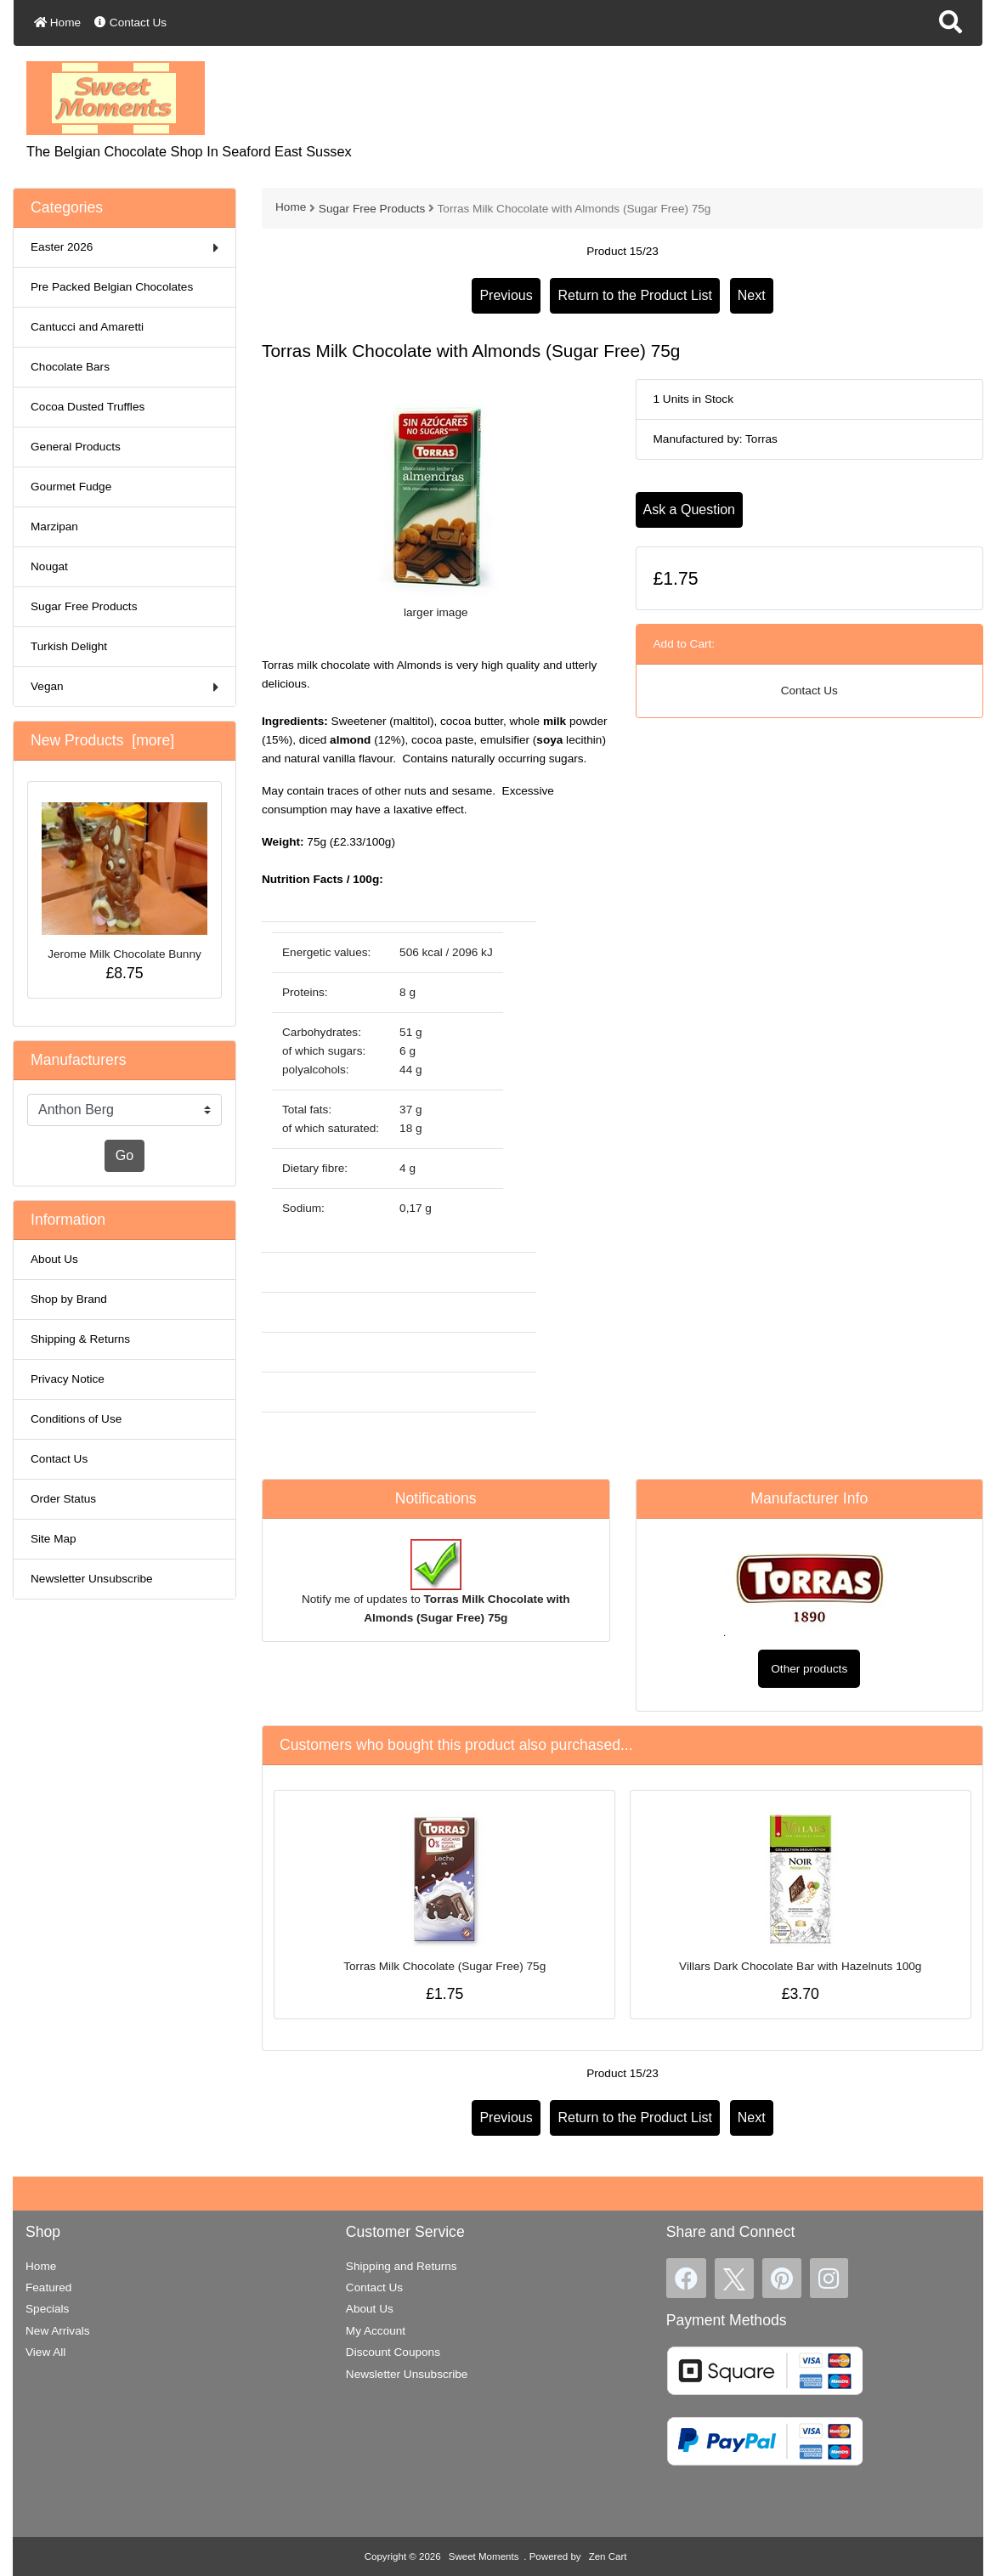  Describe the element at coordinates (87, 326) in the screenshot. I see `Cantucci and Amaretti` at that location.